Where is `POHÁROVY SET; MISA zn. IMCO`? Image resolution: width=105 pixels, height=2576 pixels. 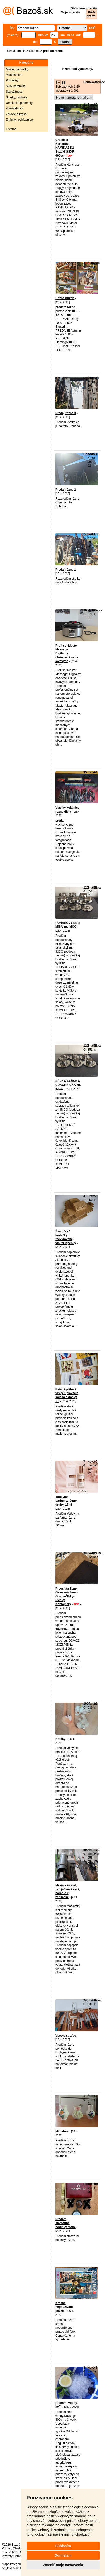 POHÁROVY SET; MISA zn. IMCO is located at coordinates (67, 925).